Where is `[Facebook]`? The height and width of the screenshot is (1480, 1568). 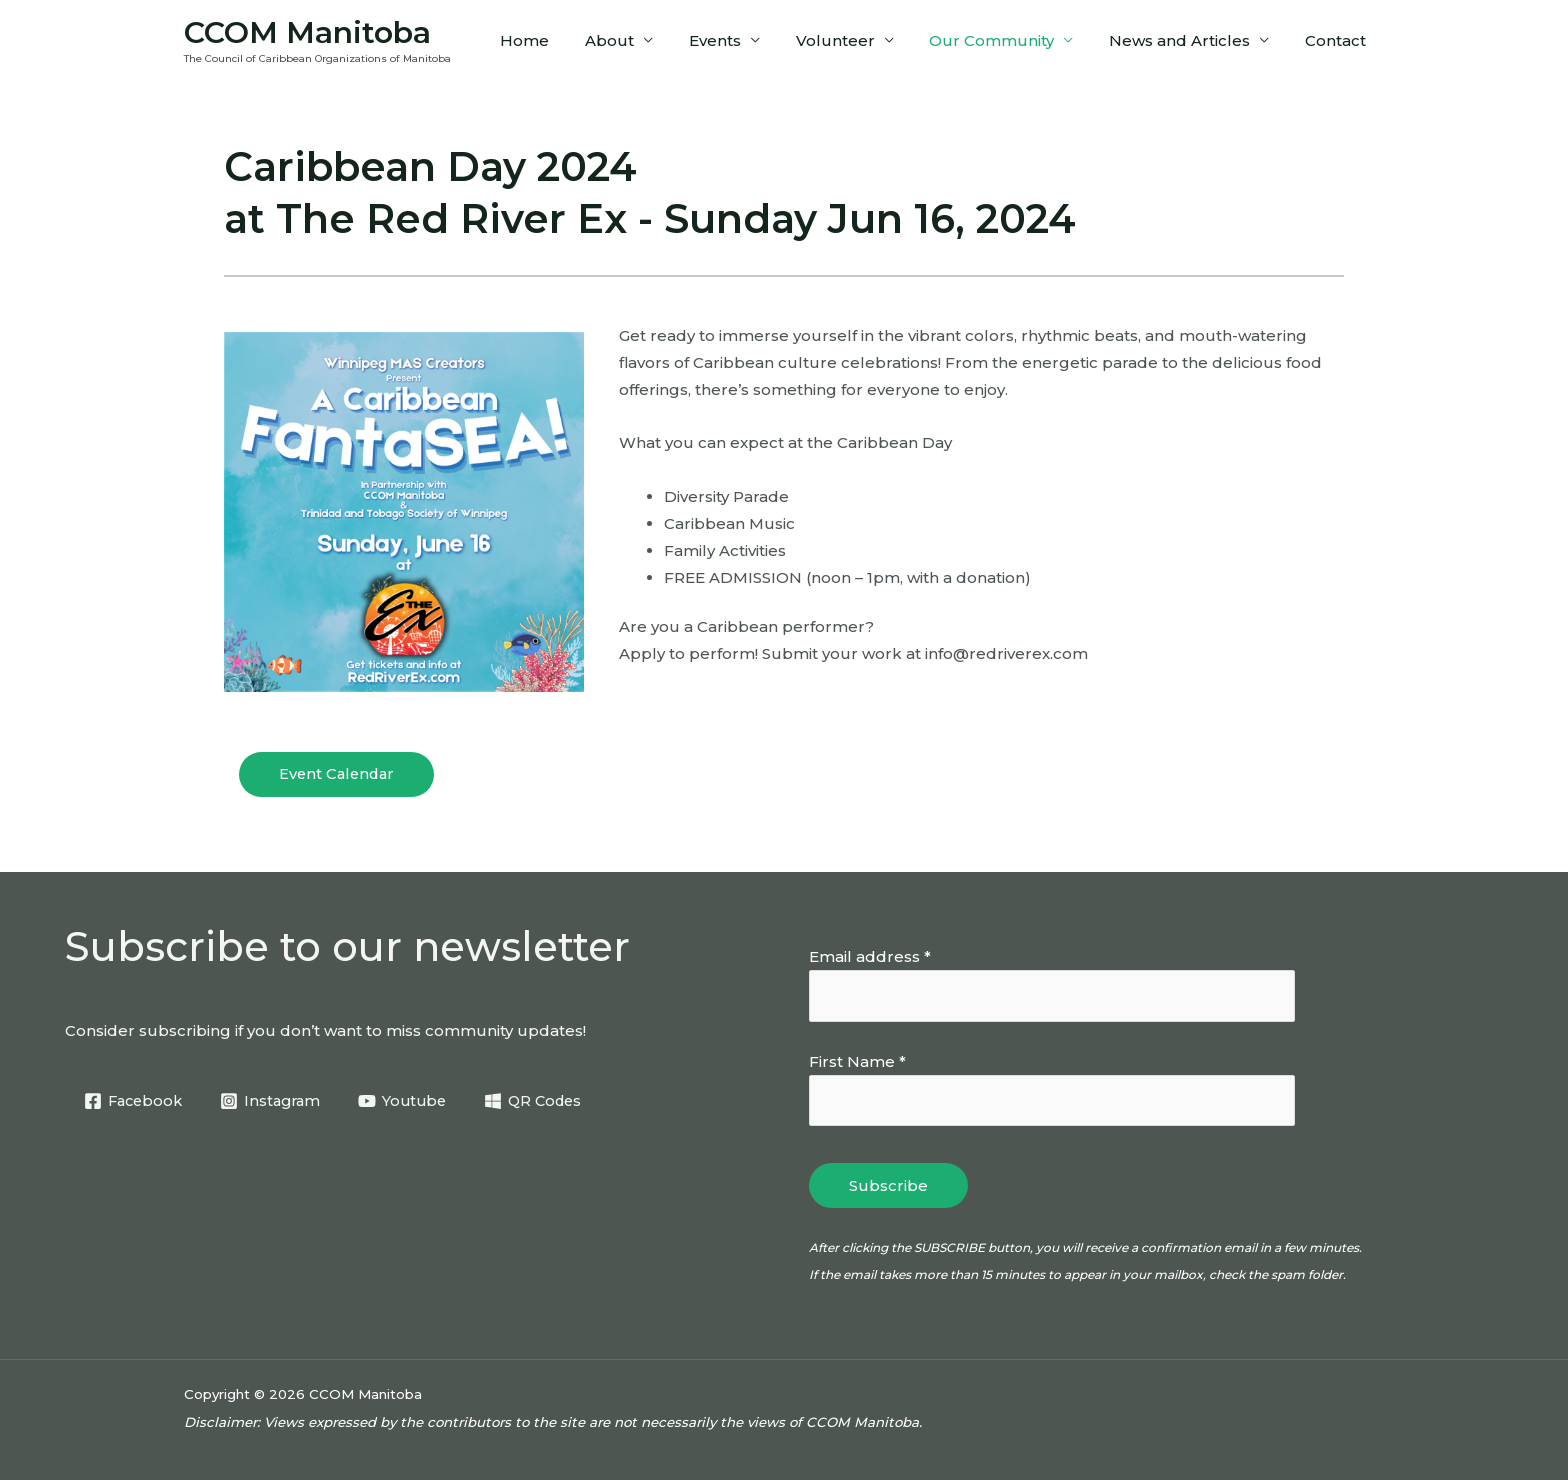
[Facebook] is located at coordinates (135, 1101).